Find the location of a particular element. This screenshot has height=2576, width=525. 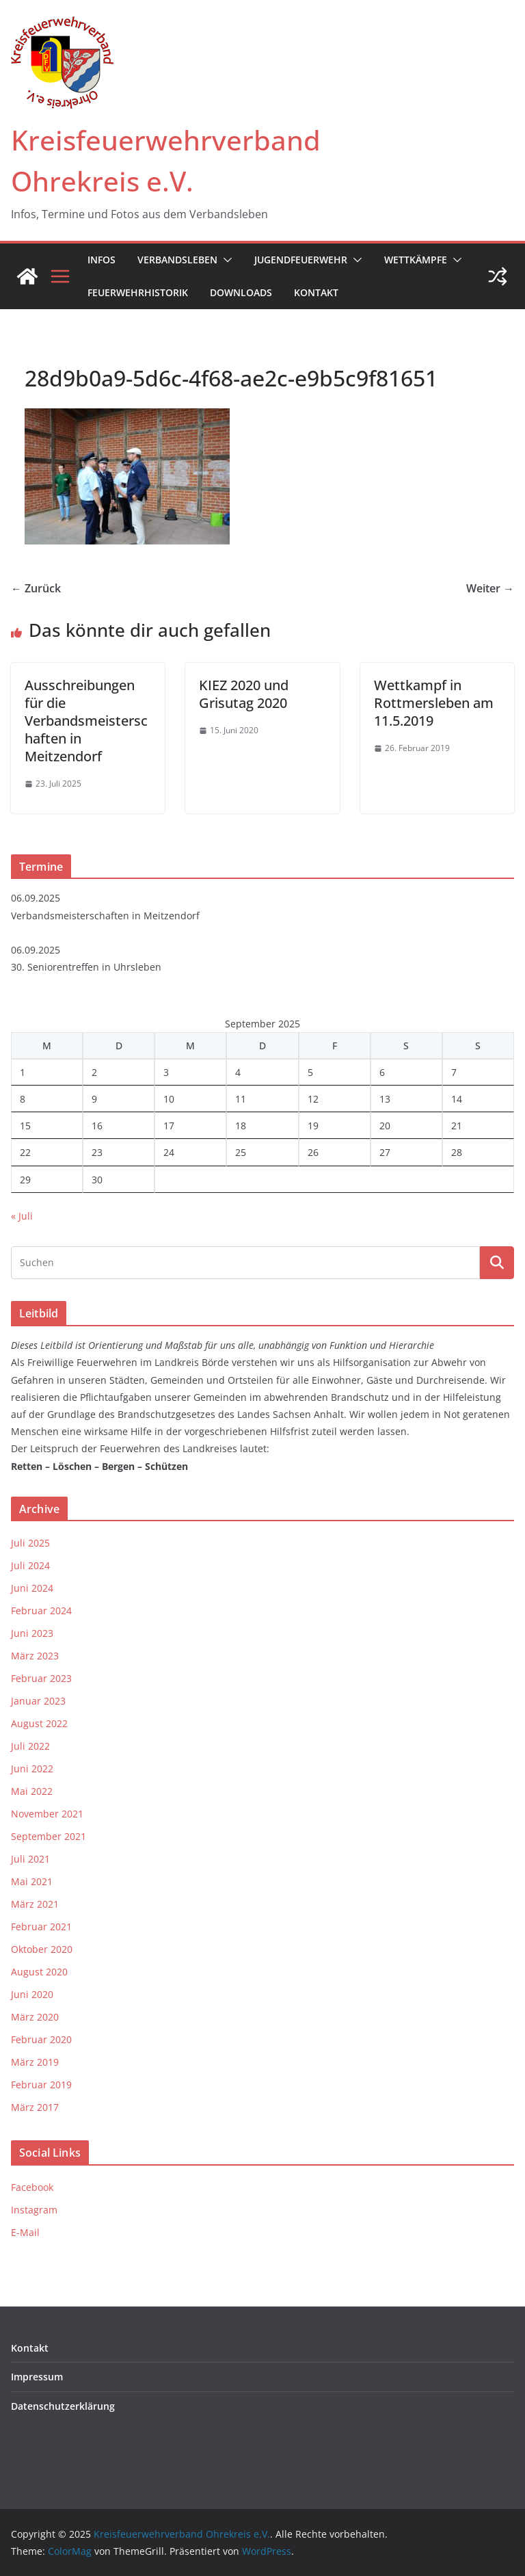

Februar 2023 is located at coordinates (41, 1678).